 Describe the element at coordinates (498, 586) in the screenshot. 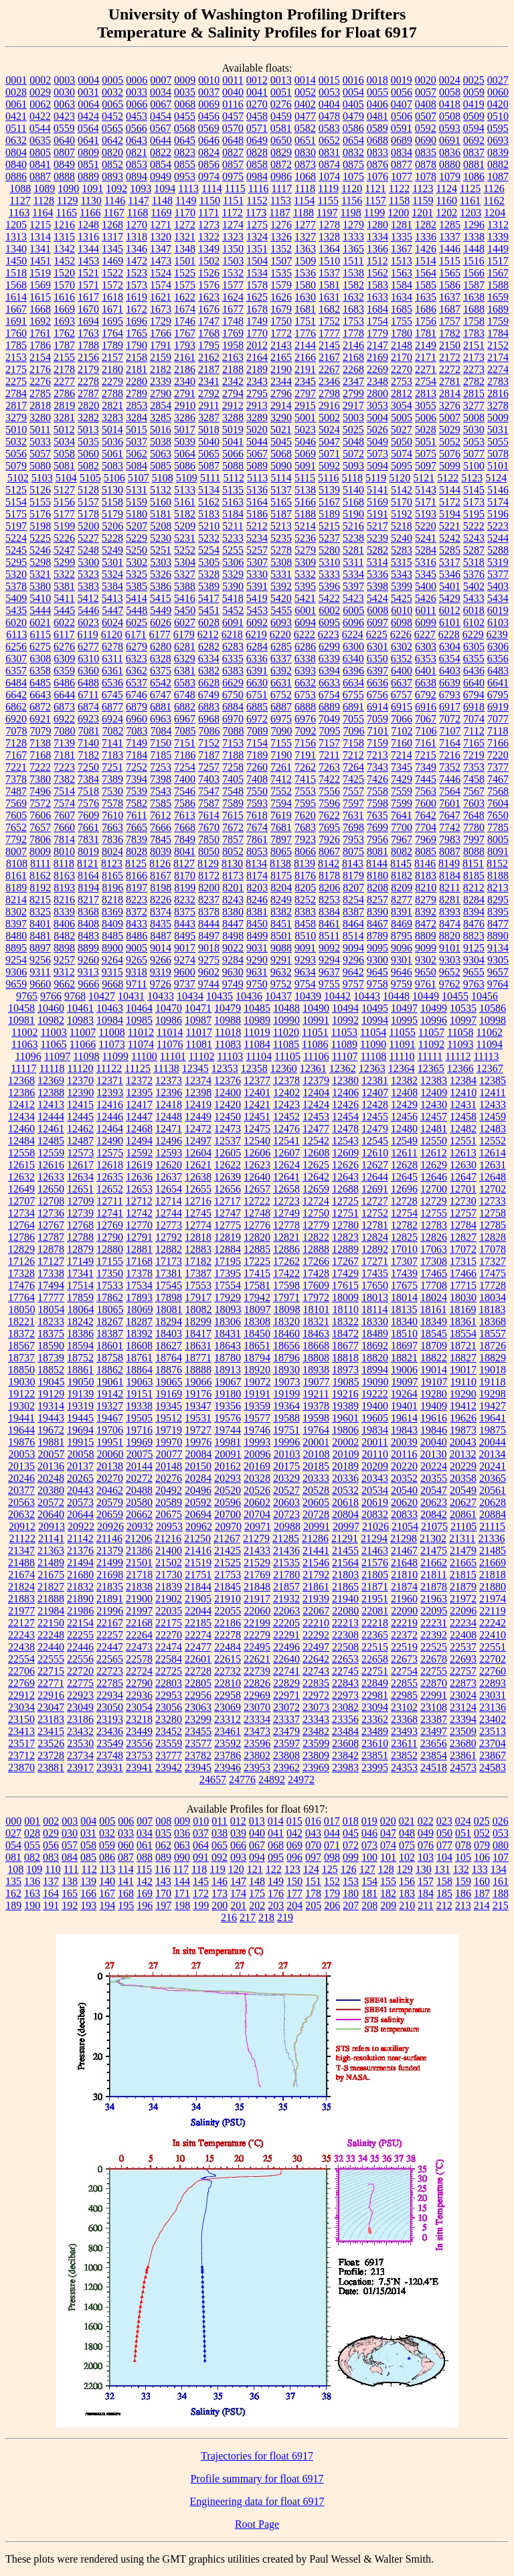

I see `5403` at that location.